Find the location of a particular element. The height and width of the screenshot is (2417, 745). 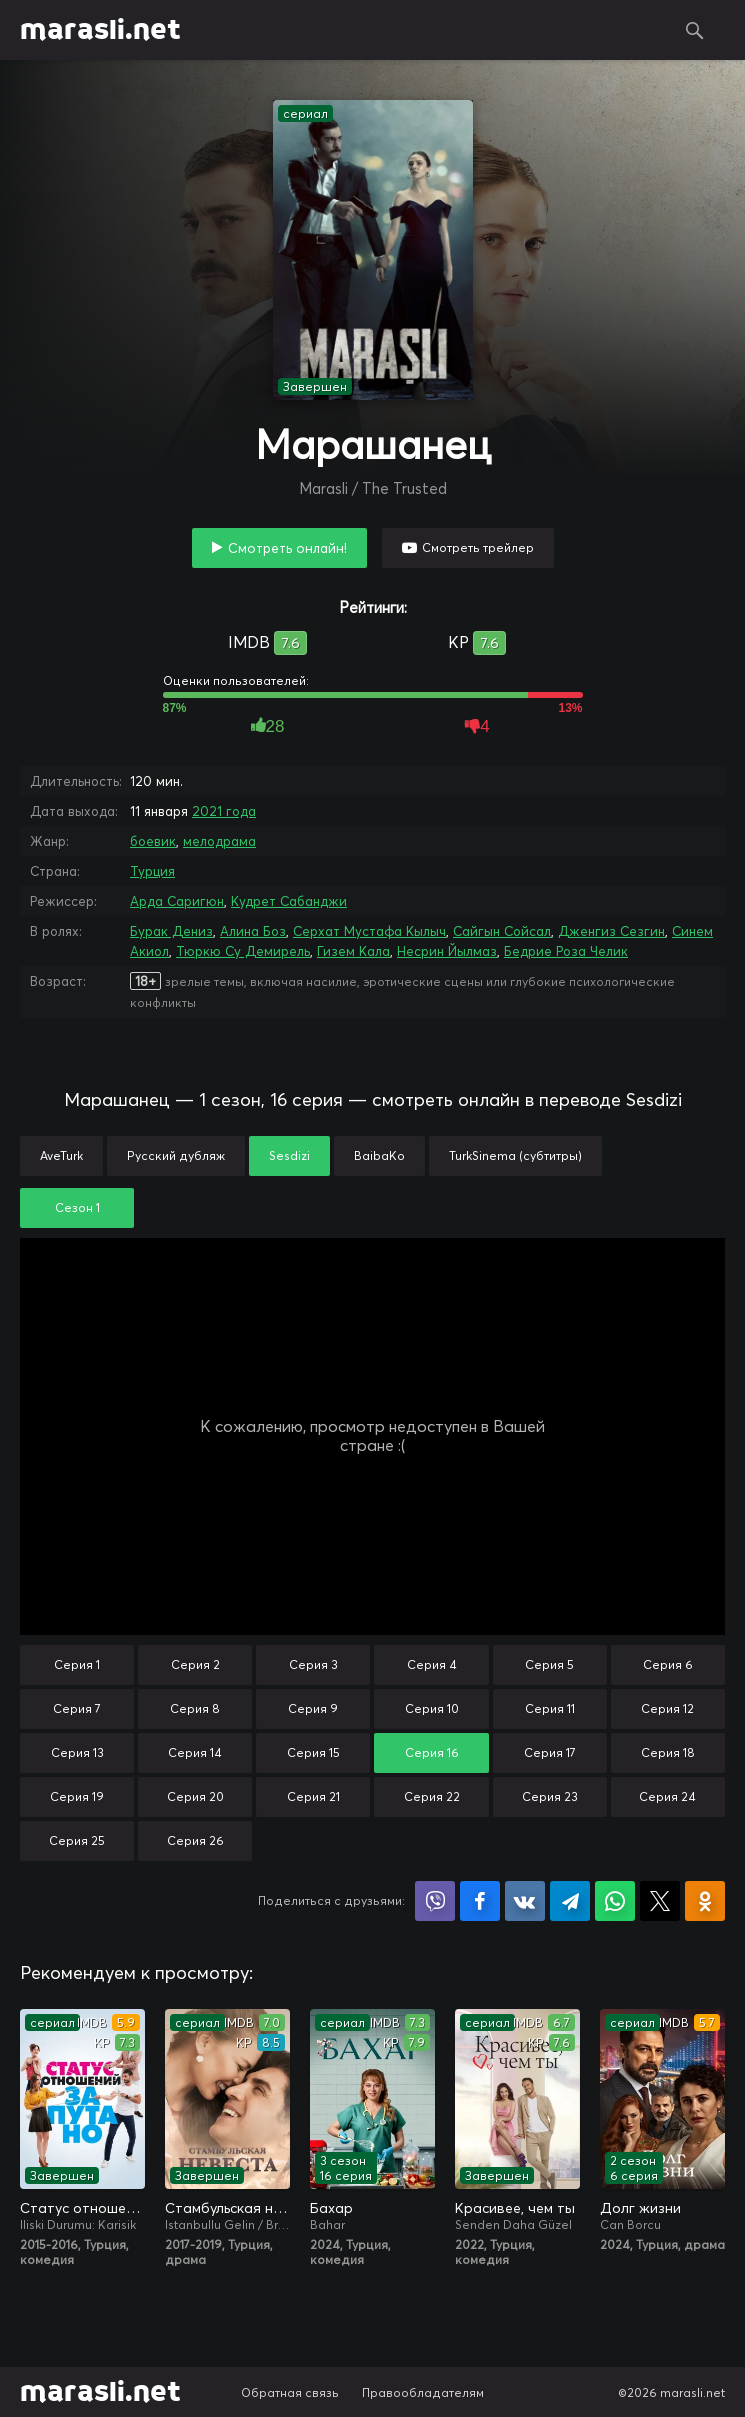

Сайгын Сойсал is located at coordinates (502, 931).